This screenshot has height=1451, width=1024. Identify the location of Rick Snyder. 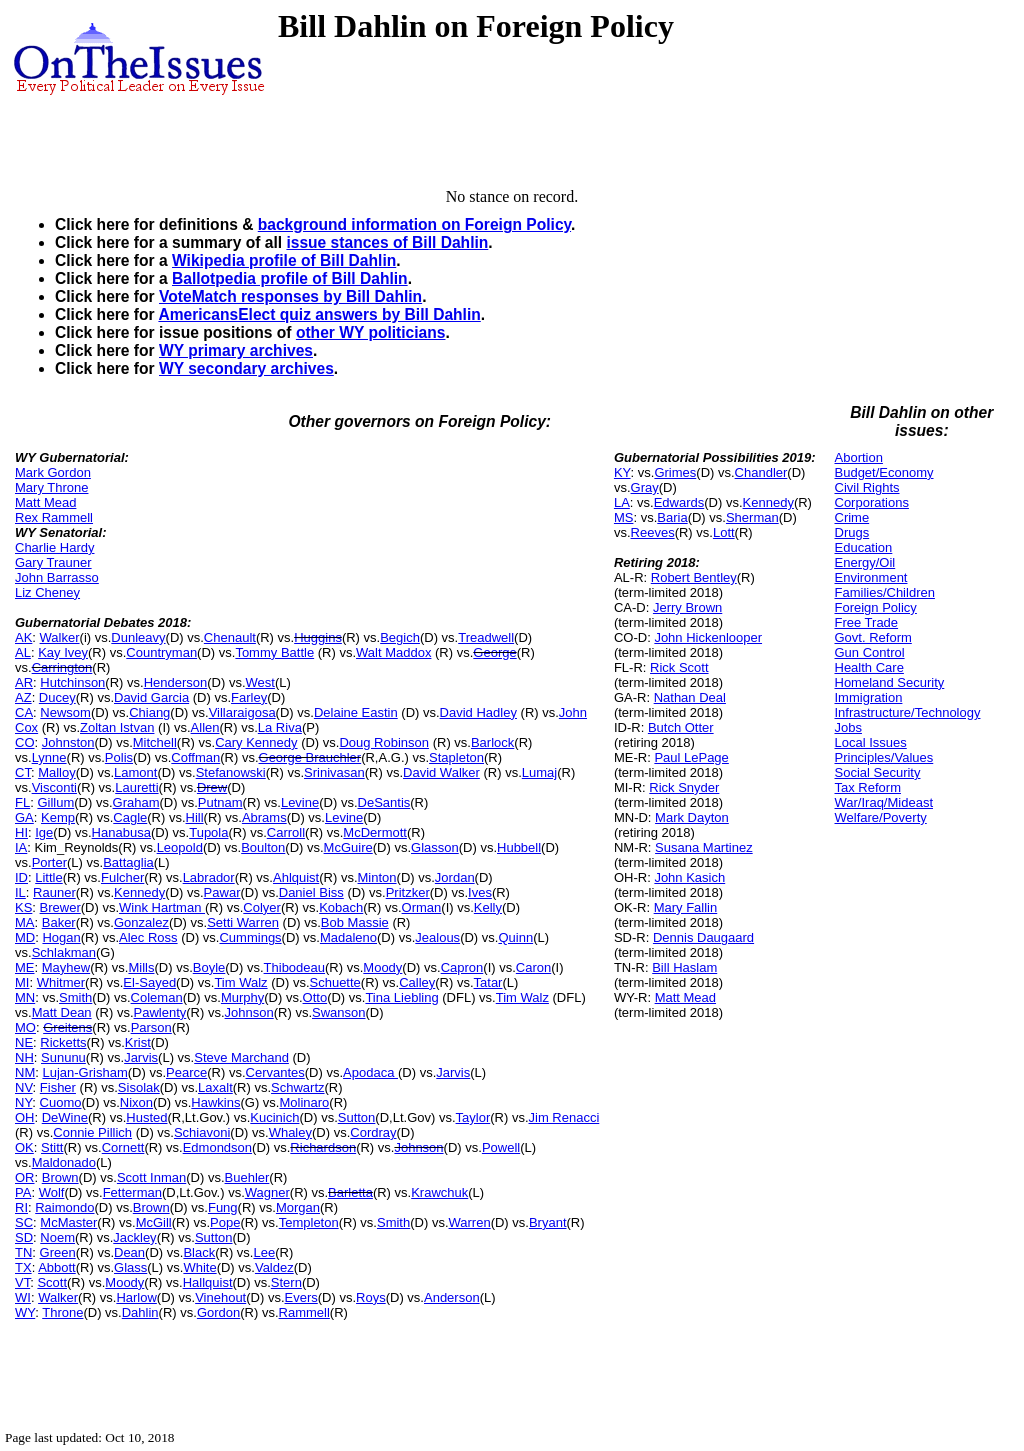
(684, 787).